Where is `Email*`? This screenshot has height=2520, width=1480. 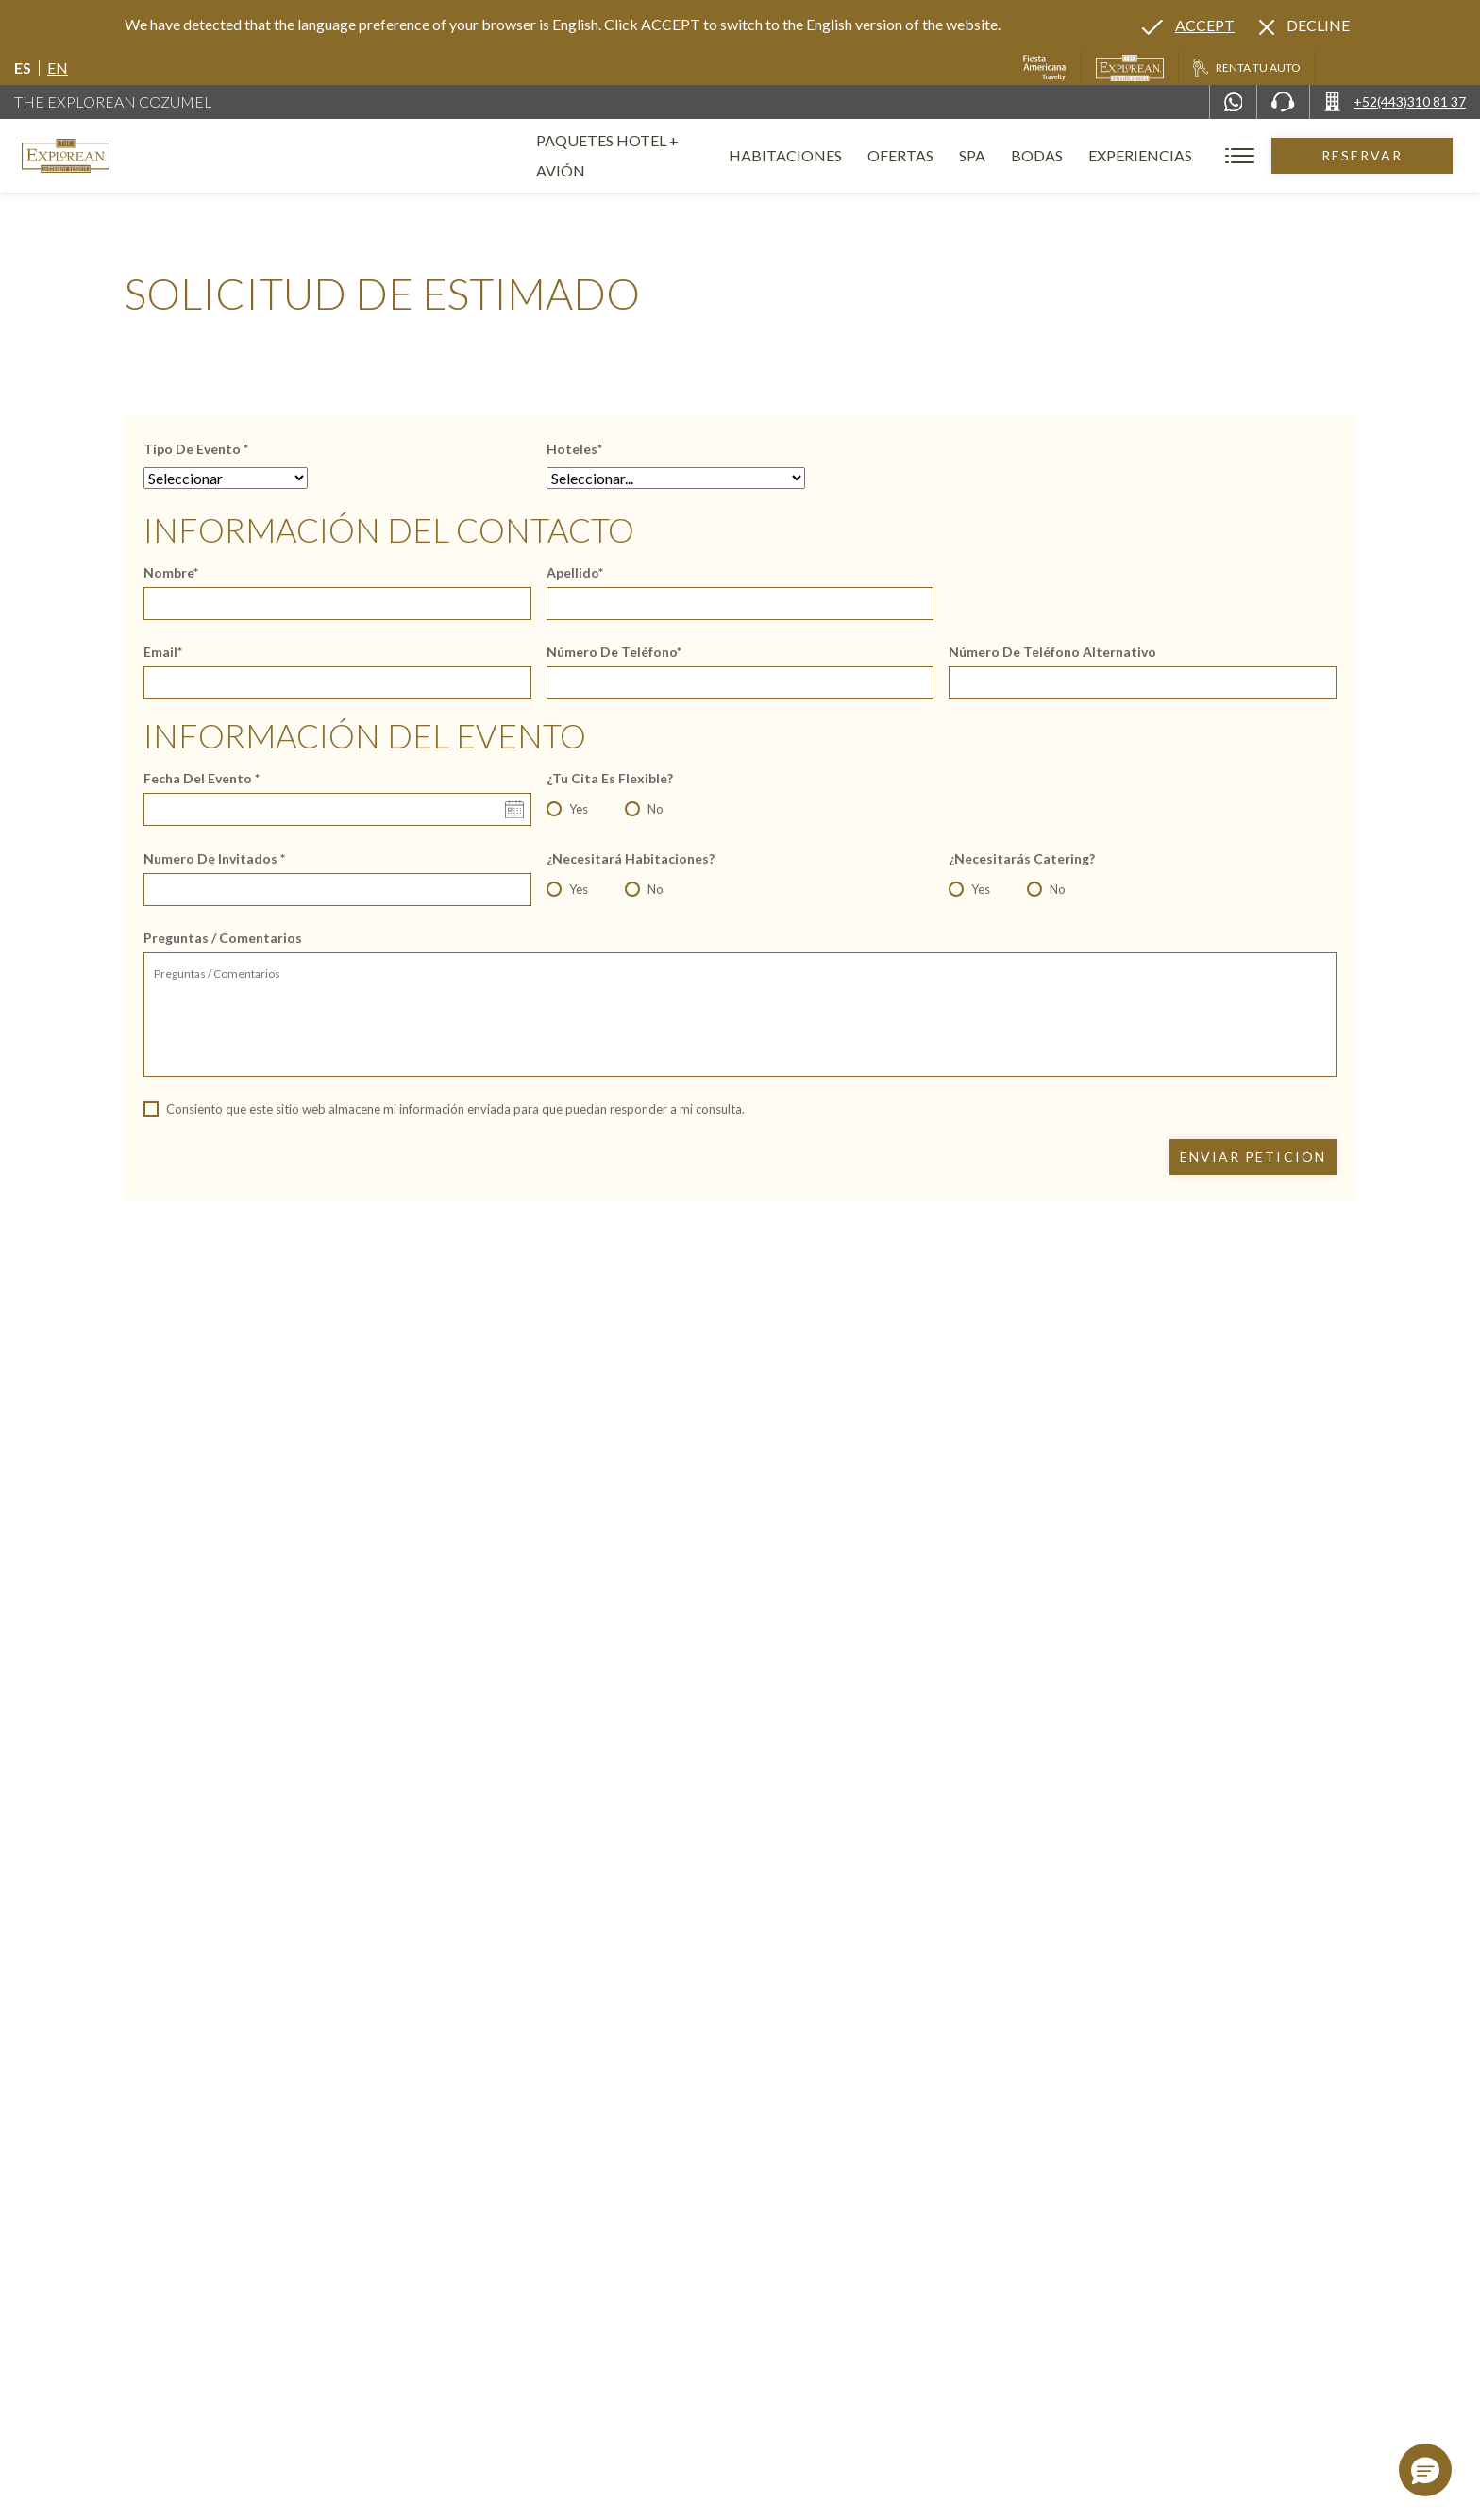 Email* is located at coordinates (162, 652).